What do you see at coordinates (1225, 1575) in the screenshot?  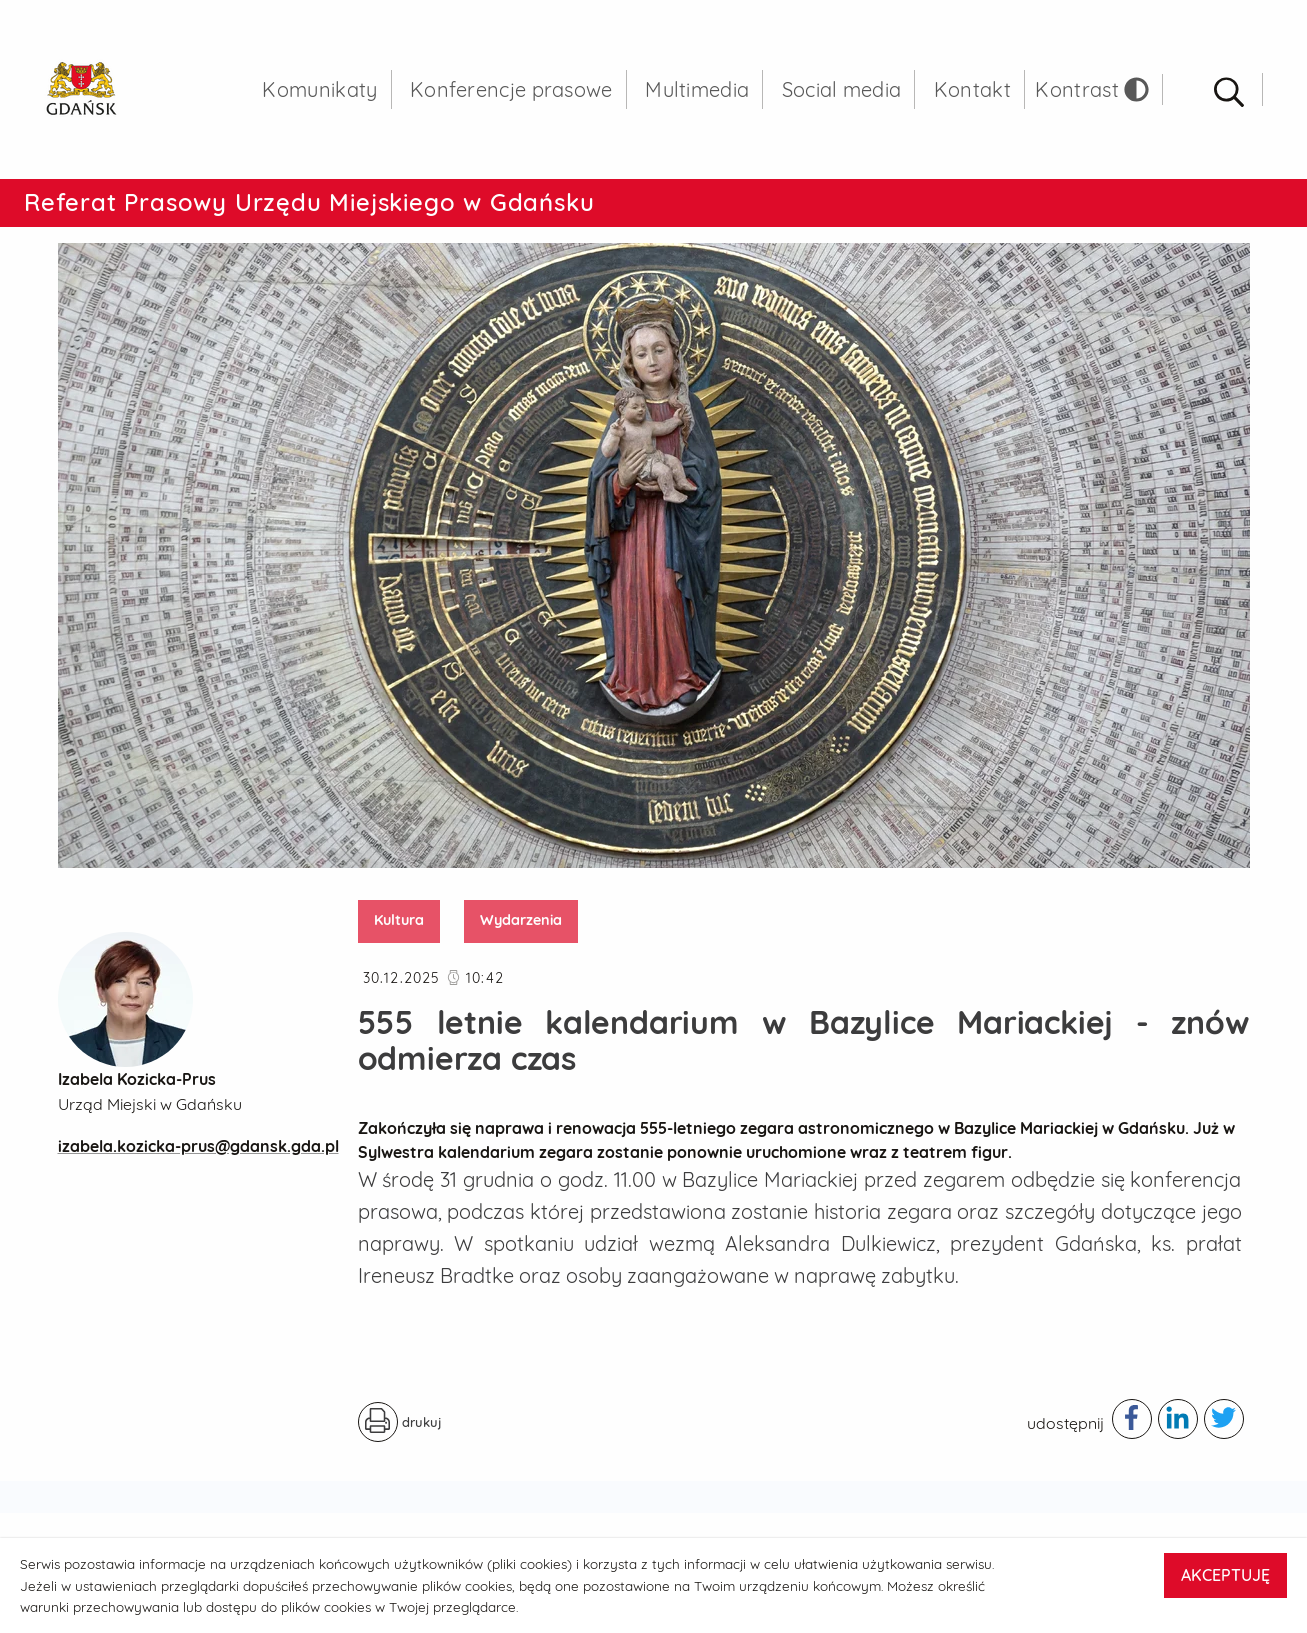 I see `AKCEPTUJĘ` at bounding box center [1225, 1575].